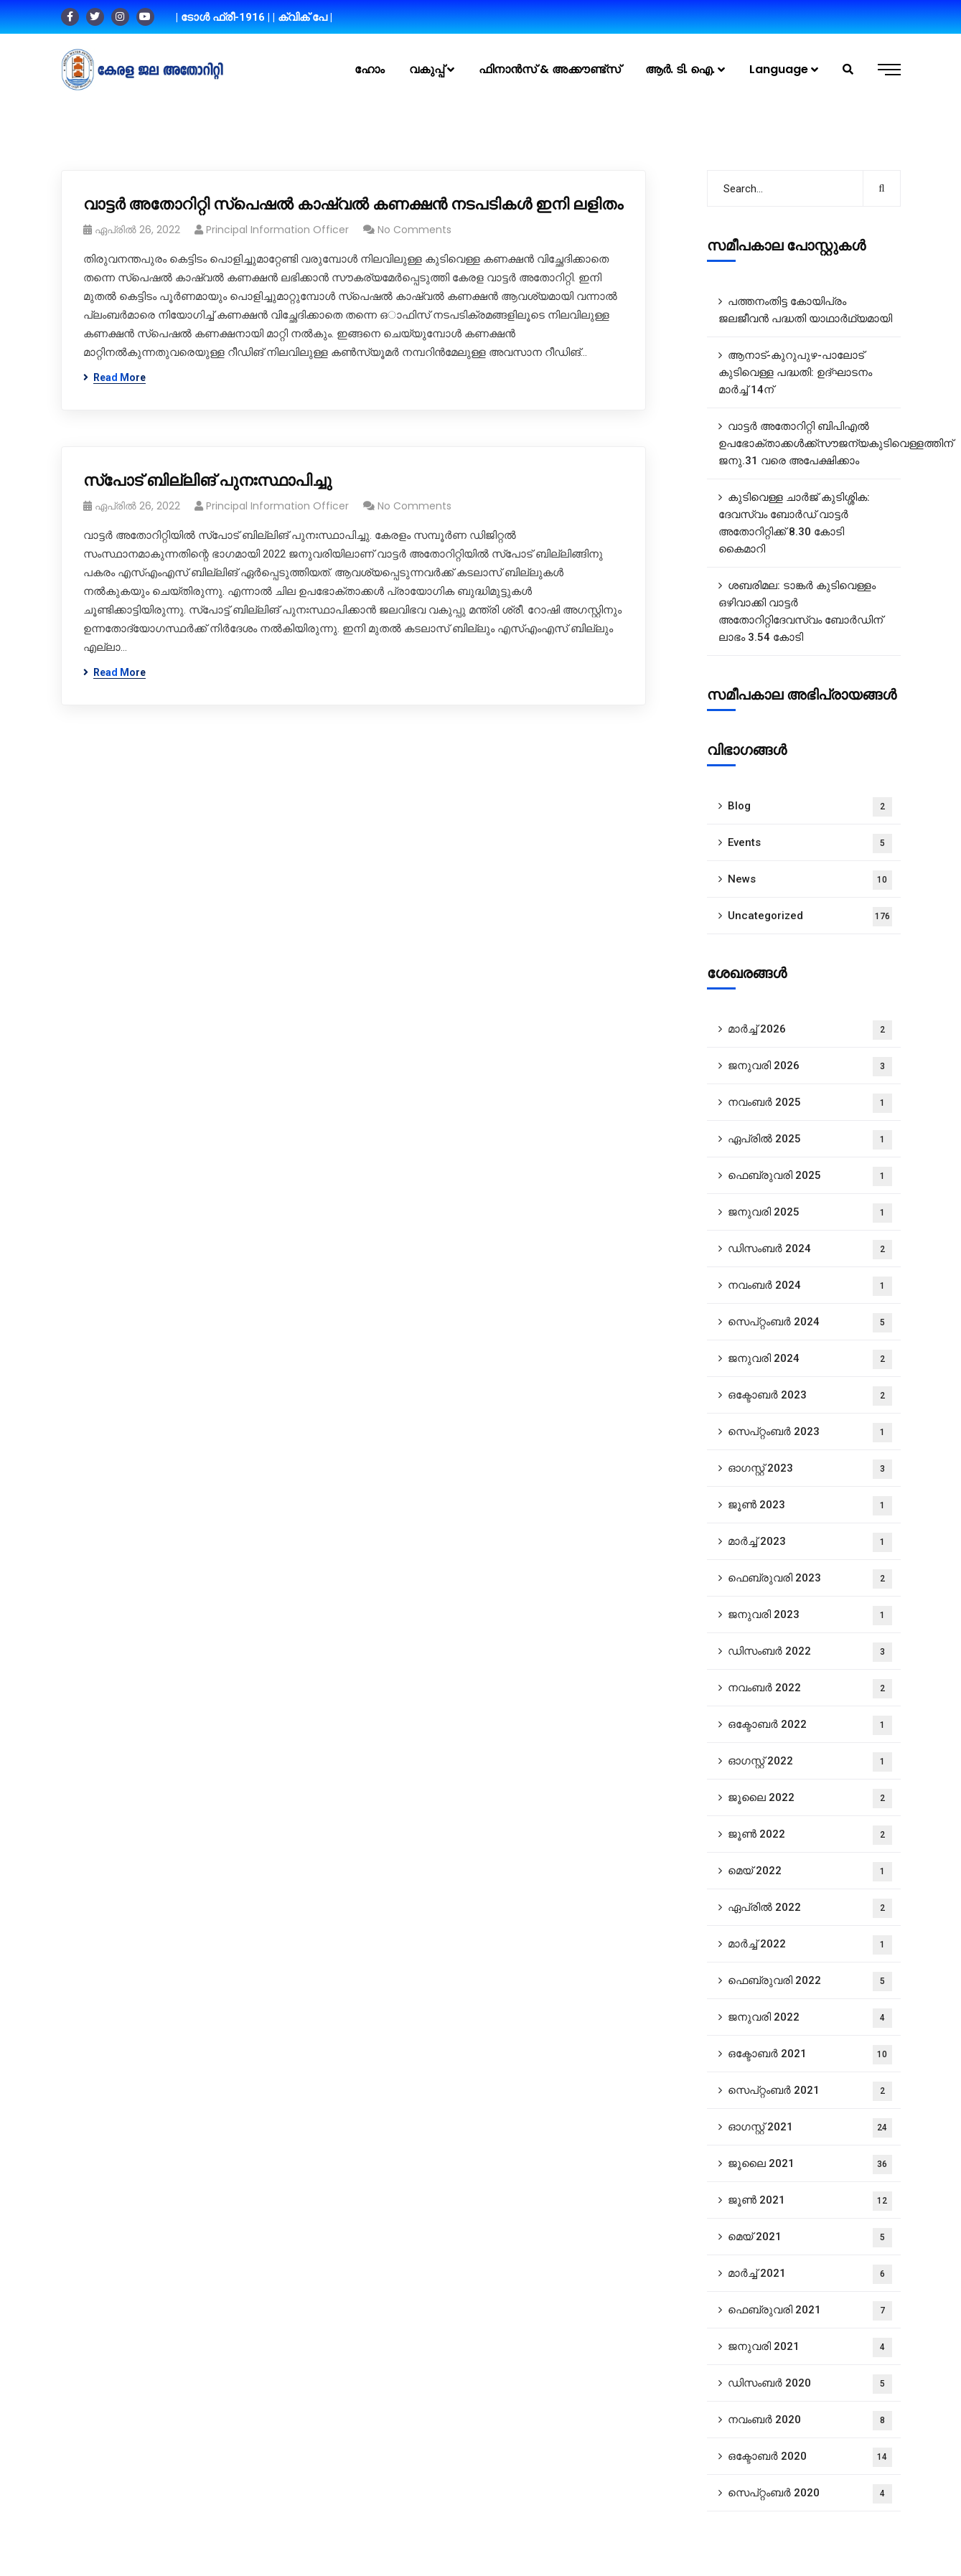 The image size is (961, 2576). I want to click on നവംബർ 2020, so click(810, 2420).